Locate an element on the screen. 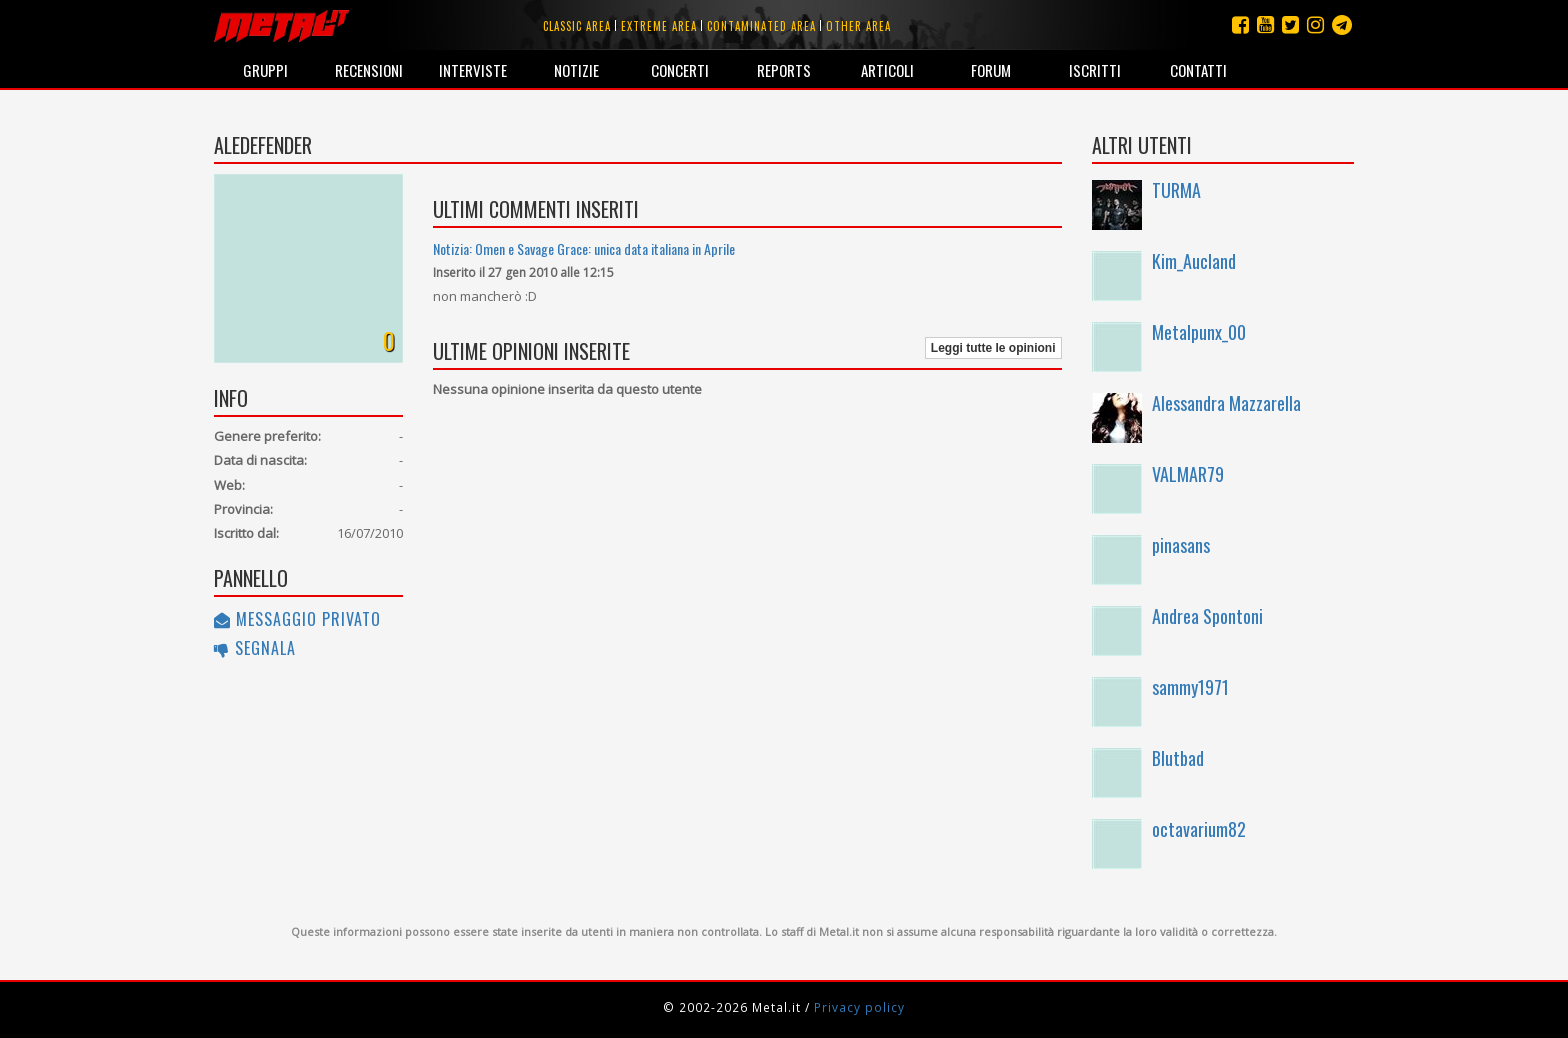 Image resolution: width=1568 pixels, height=1038 pixels. Extreme area is located at coordinates (659, 26).